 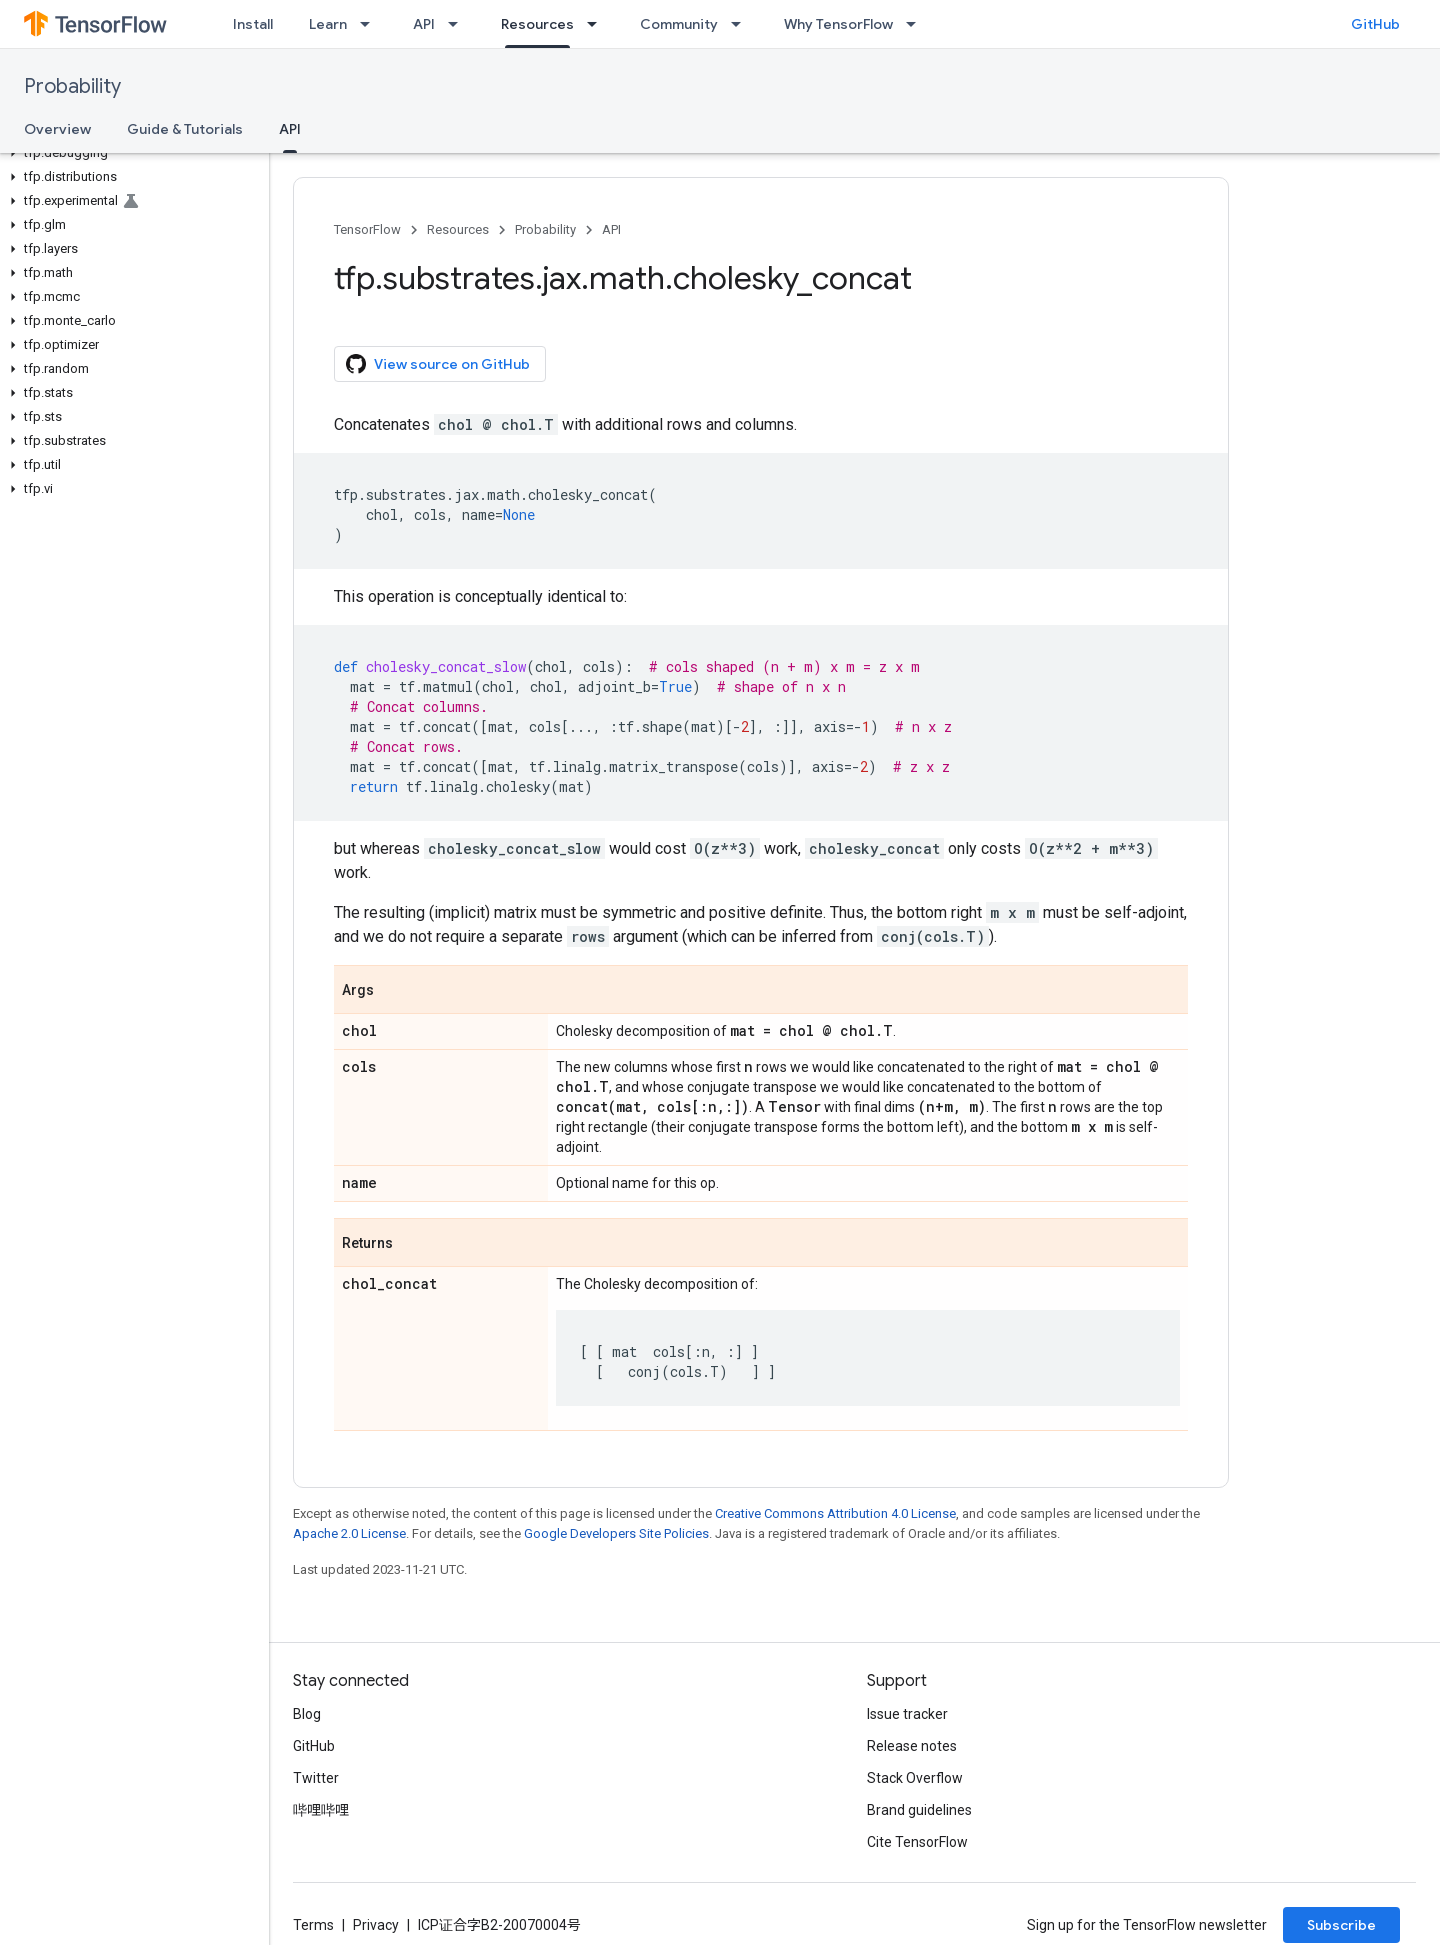 I want to click on Release notes, so click(x=912, y=1746).